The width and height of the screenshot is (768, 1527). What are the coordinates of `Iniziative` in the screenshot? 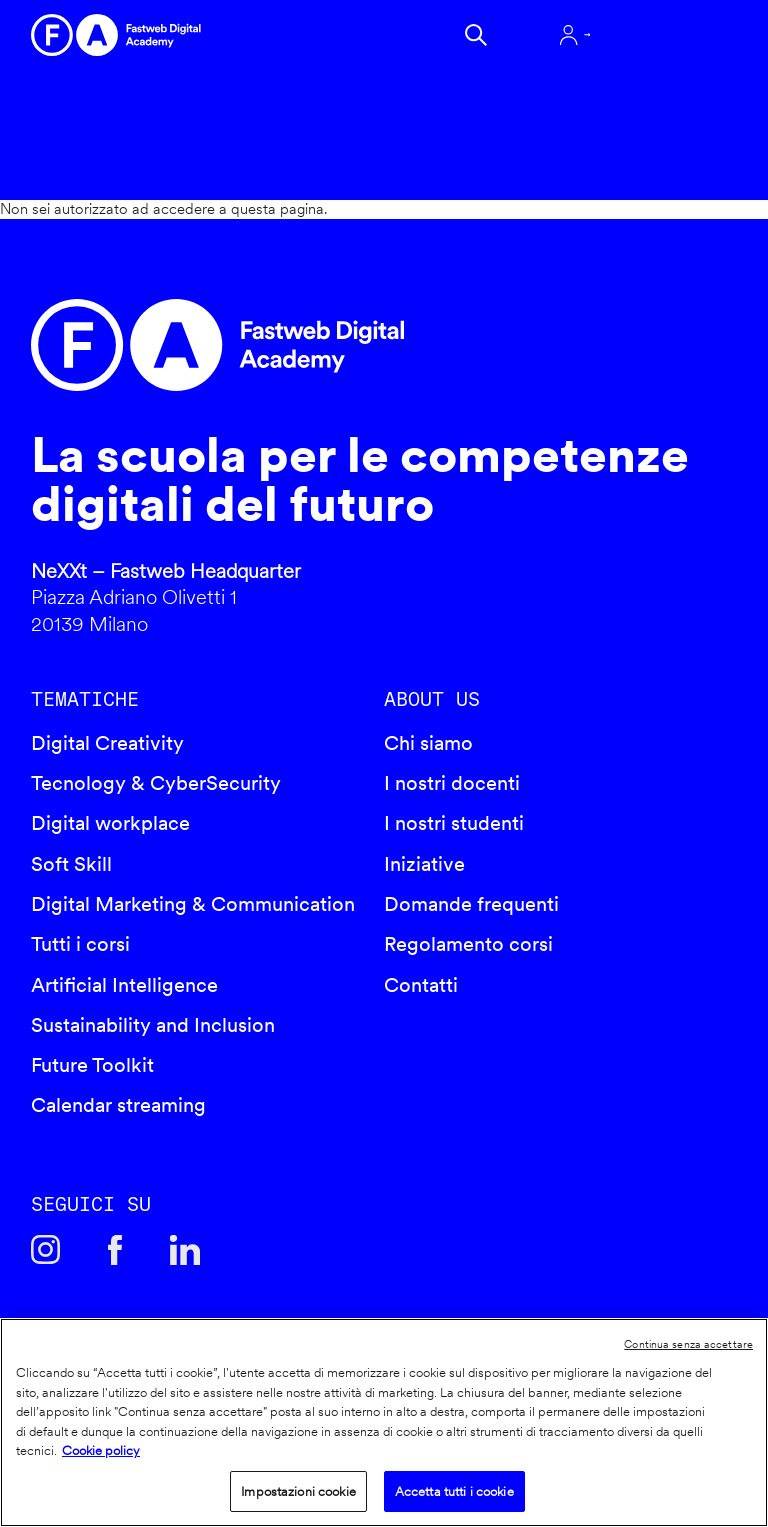 It's located at (424, 864).